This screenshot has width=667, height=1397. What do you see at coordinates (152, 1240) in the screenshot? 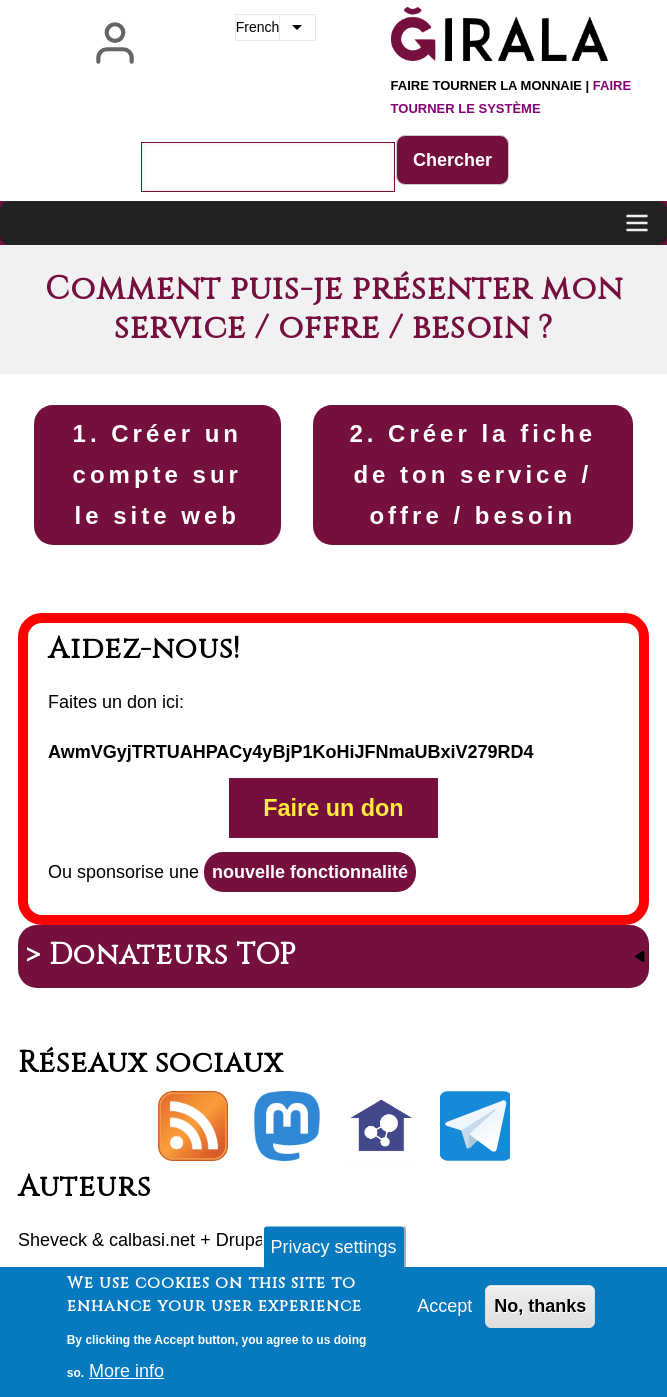
I see `calbasi.net` at bounding box center [152, 1240].